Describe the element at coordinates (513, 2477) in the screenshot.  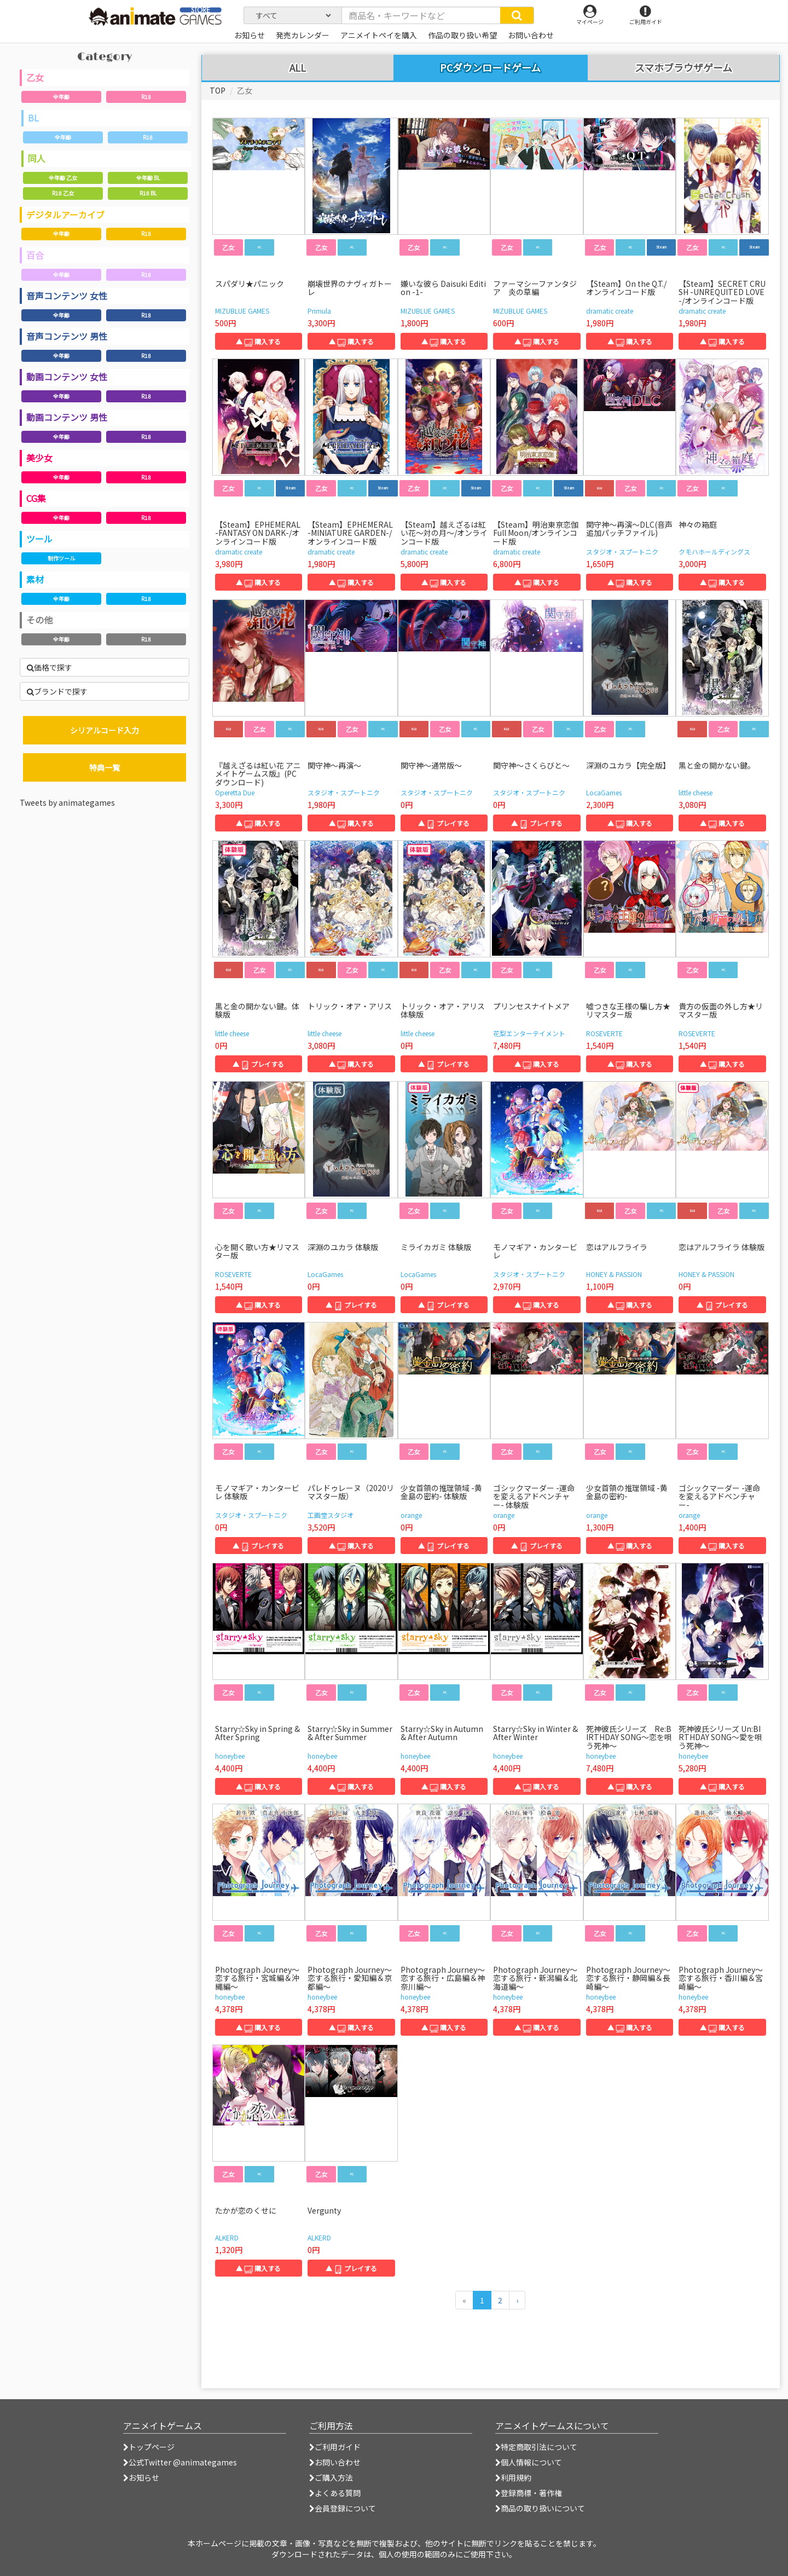
I see `利用規約` at that location.